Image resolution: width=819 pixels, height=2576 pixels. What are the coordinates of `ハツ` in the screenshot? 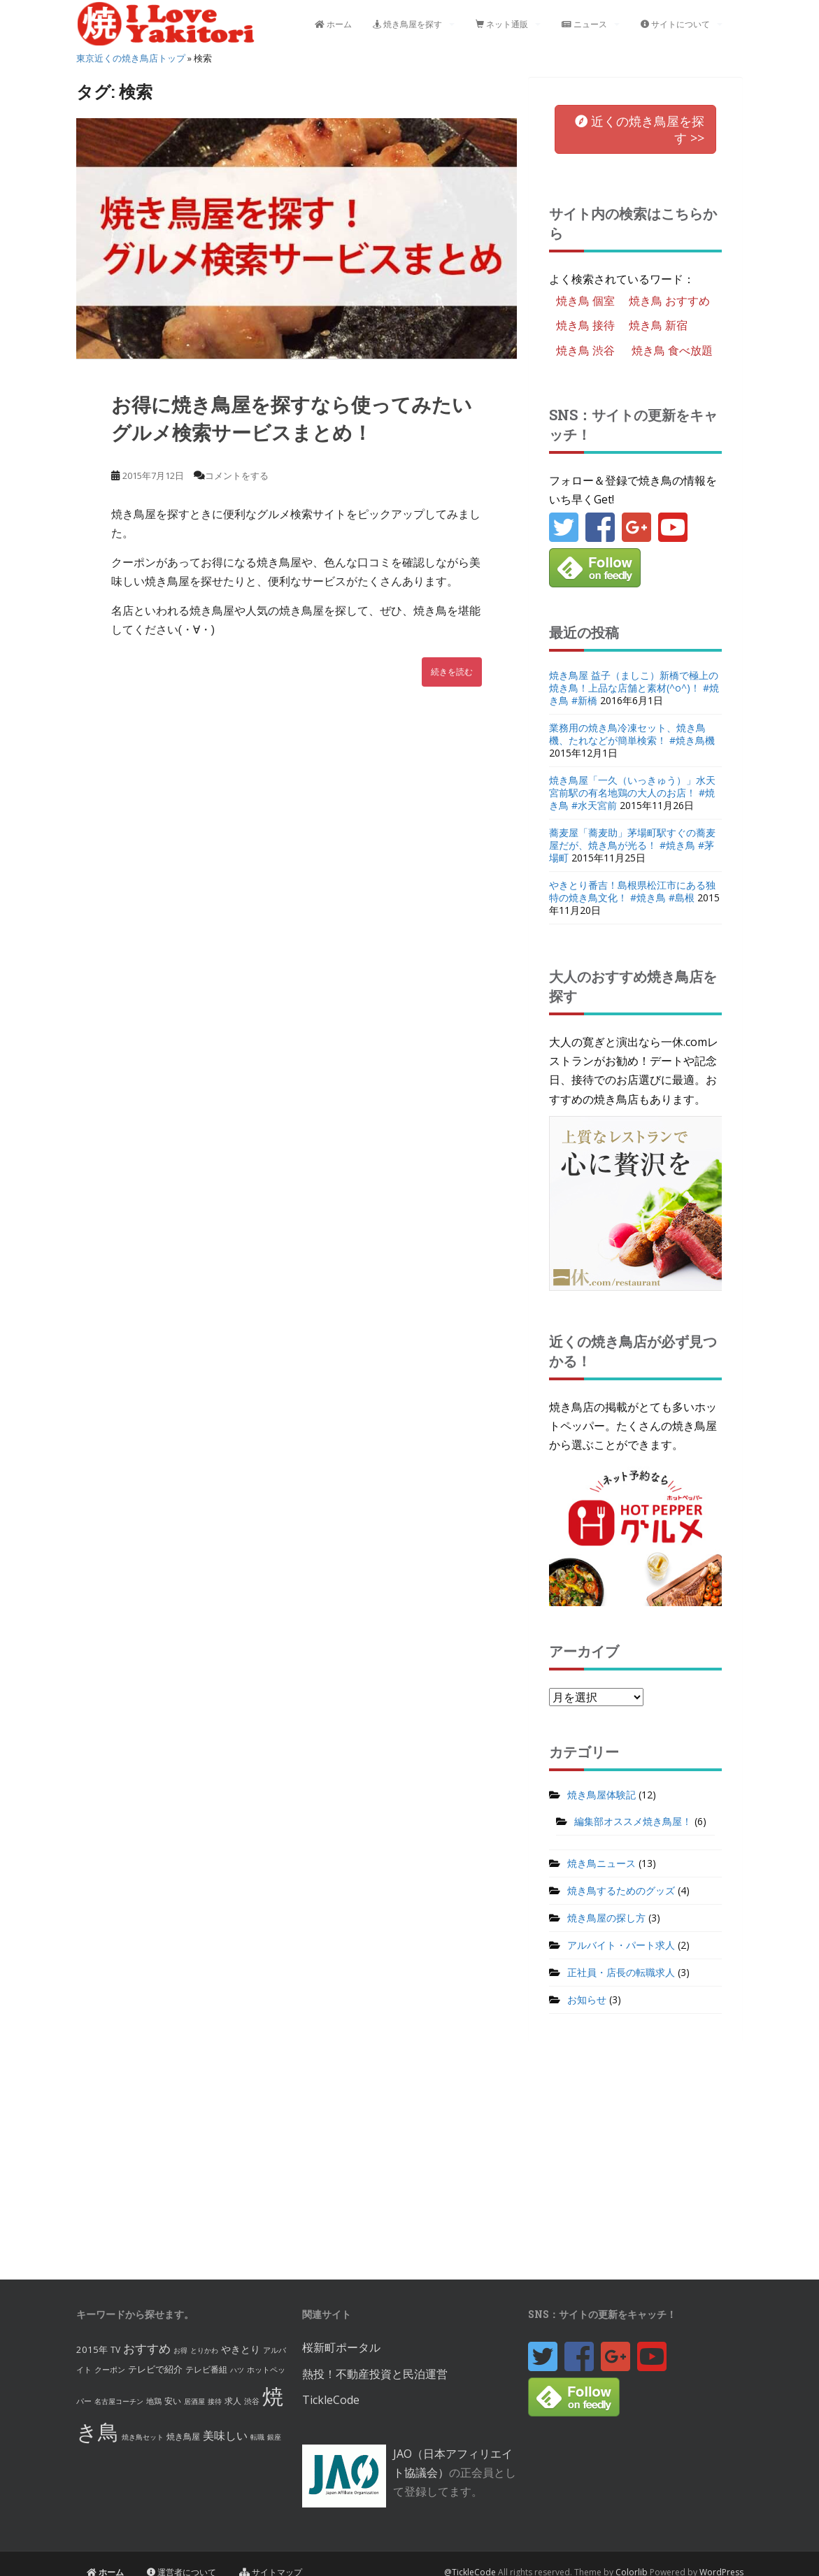 It's located at (237, 2370).